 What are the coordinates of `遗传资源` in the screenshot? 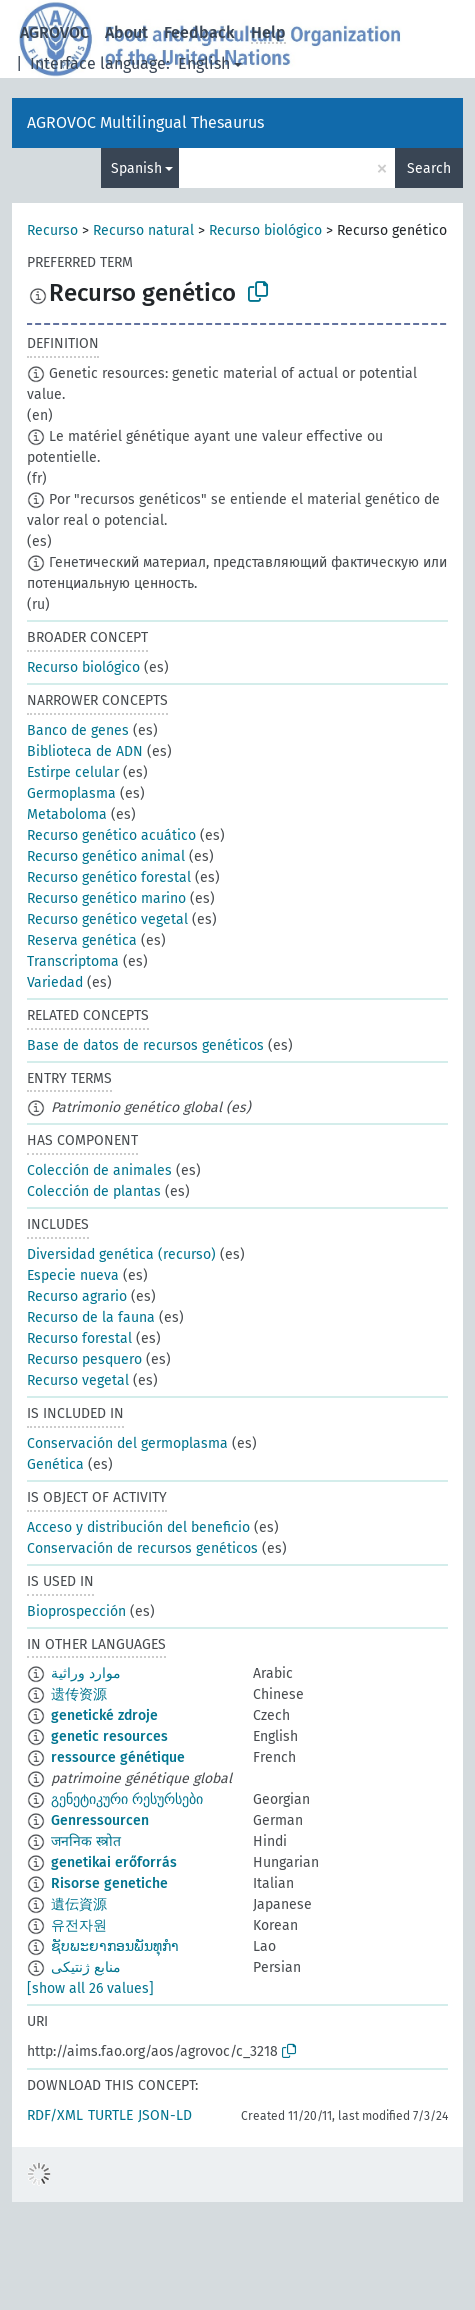 It's located at (79, 1694).